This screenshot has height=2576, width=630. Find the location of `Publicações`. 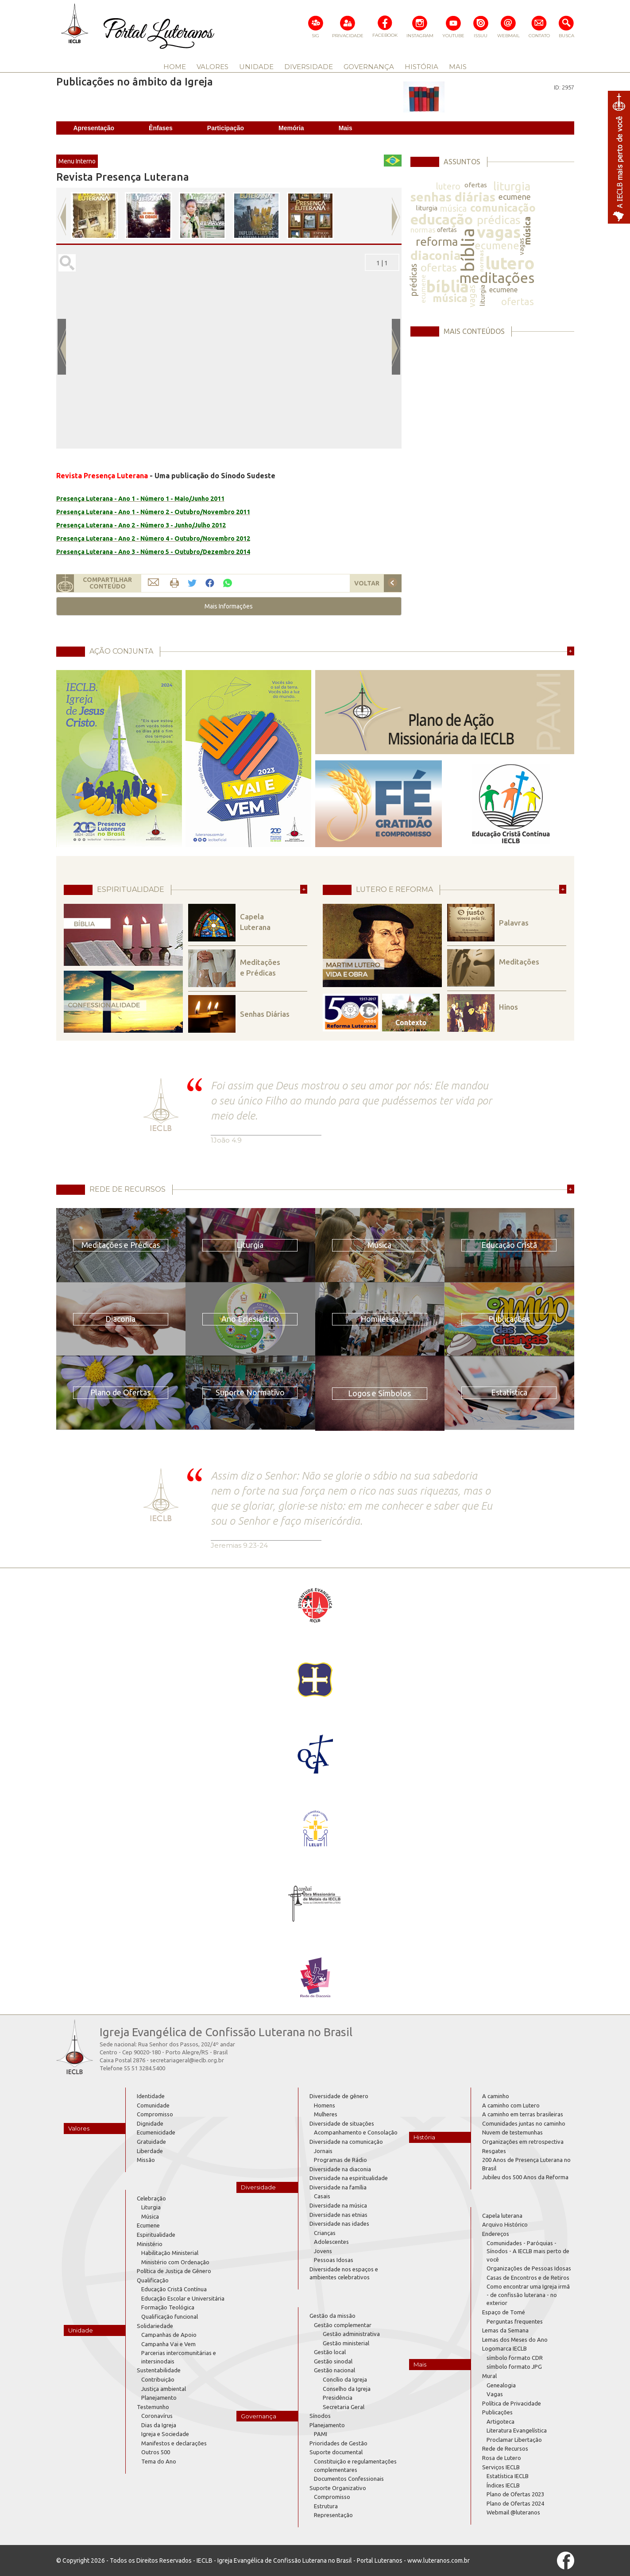

Publicações is located at coordinates (497, 2412).